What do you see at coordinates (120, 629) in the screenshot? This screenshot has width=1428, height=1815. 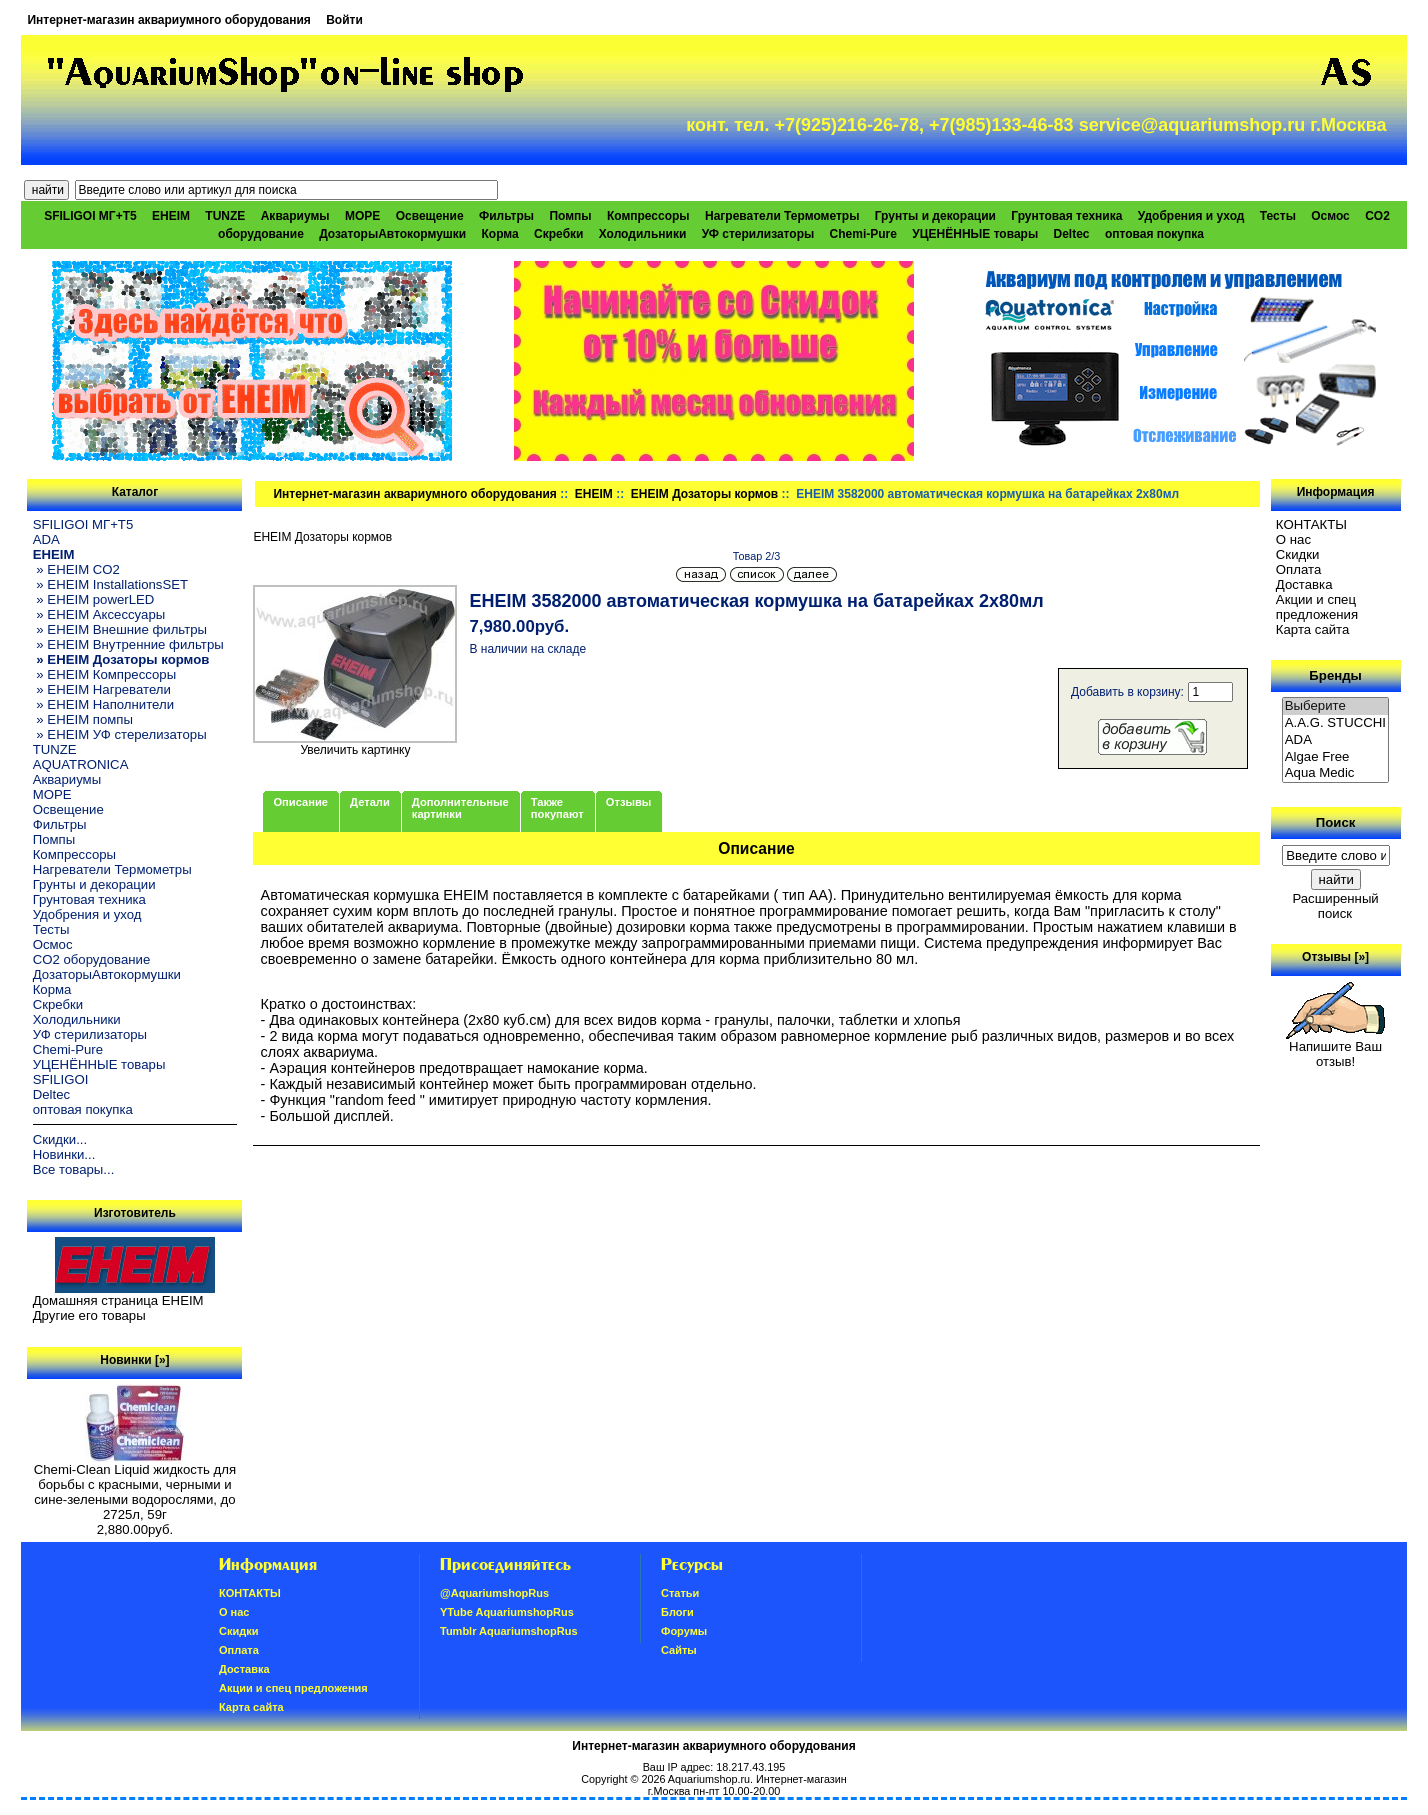 I see `» EHEIM Внешние фильтры` at bounding box center [120, 629].